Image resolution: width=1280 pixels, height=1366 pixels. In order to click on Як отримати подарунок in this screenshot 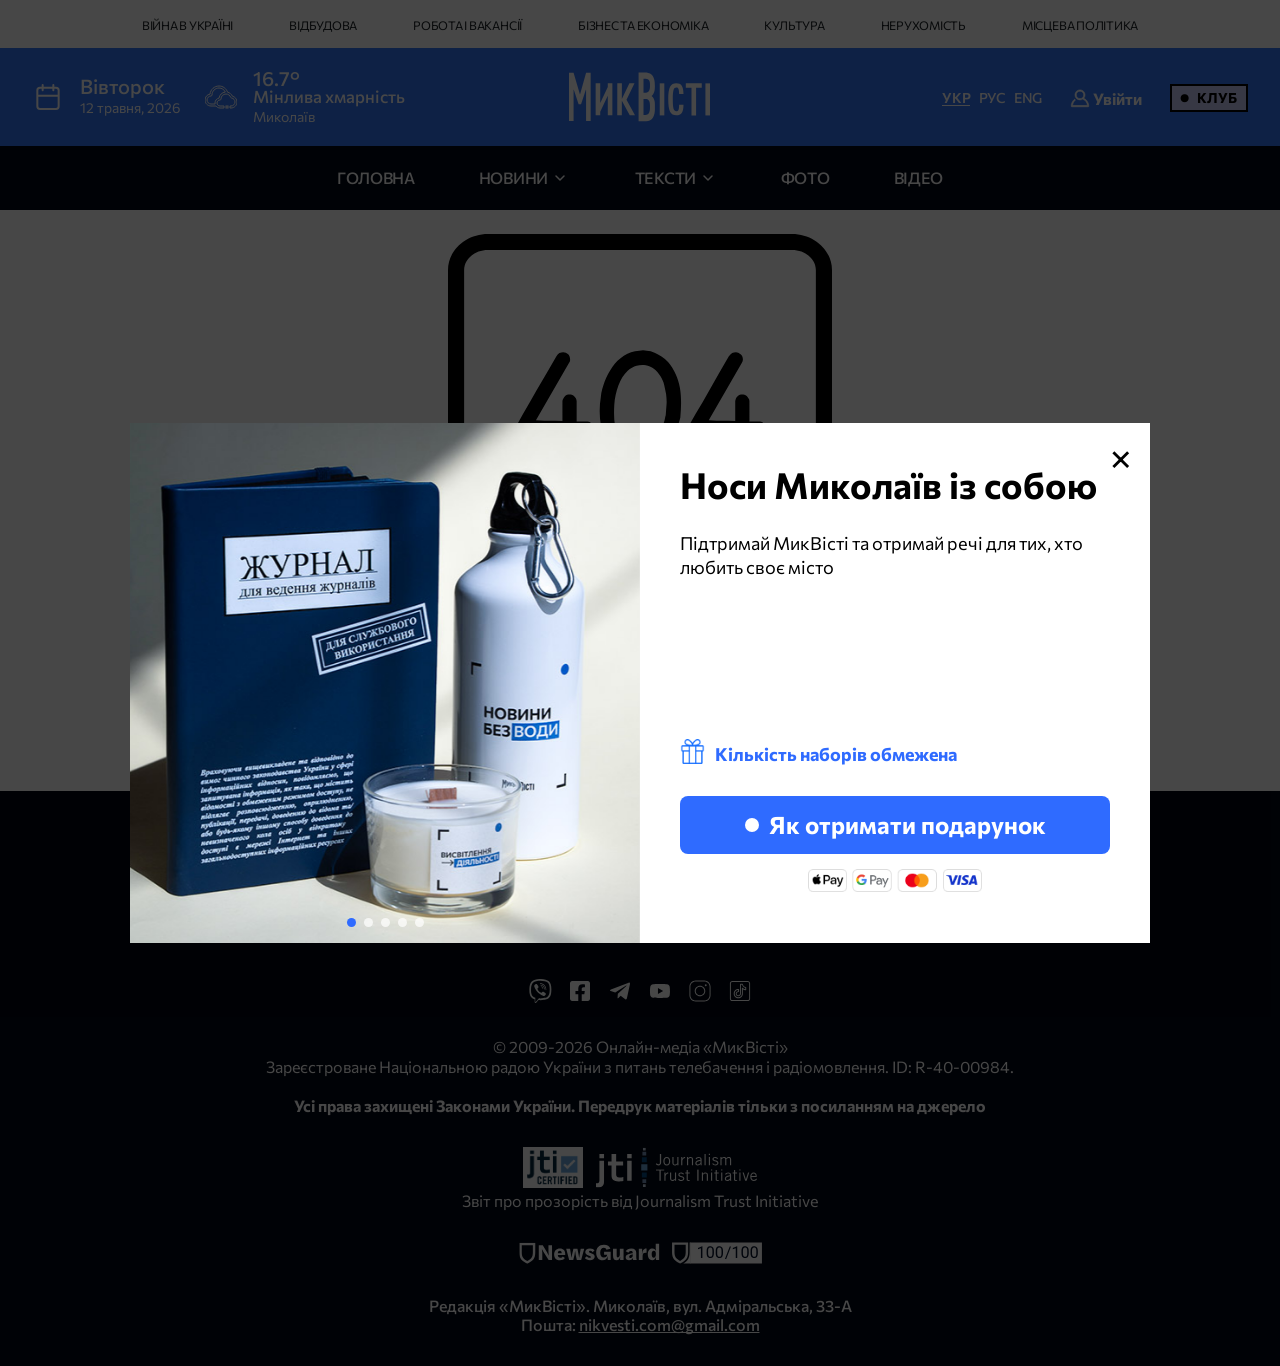, I will do `click(895, 824)`.